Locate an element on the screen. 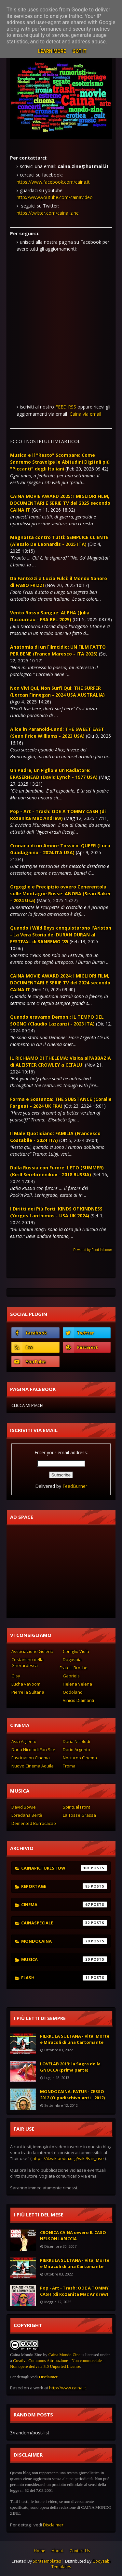 This screenshot has width=122, height=2576. Orgoglio e Precipizio ovvero Cenerentola sulle Montagne Russe: ANORA (Sean Baker - 2024 Usa) is located at coordinates (60, 893).